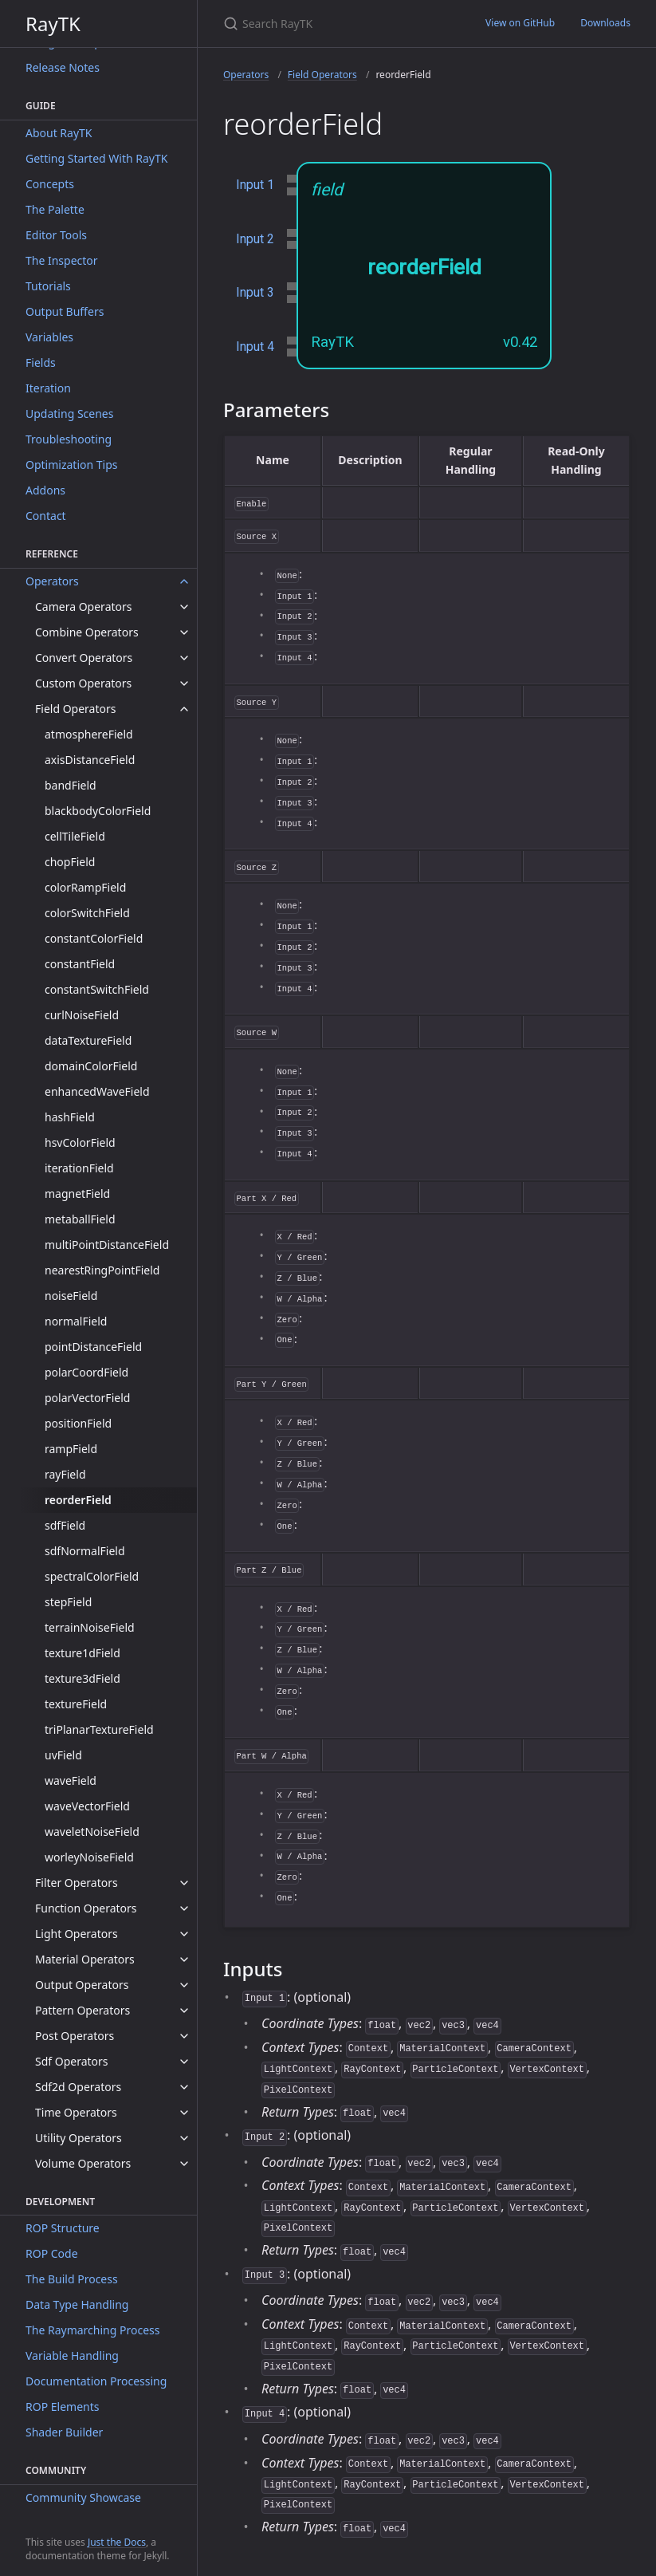 This screenshot has width=656, height=2576. Describe the element at coordinates (52, 581) in the screenshot. I see `Operators` at that location.